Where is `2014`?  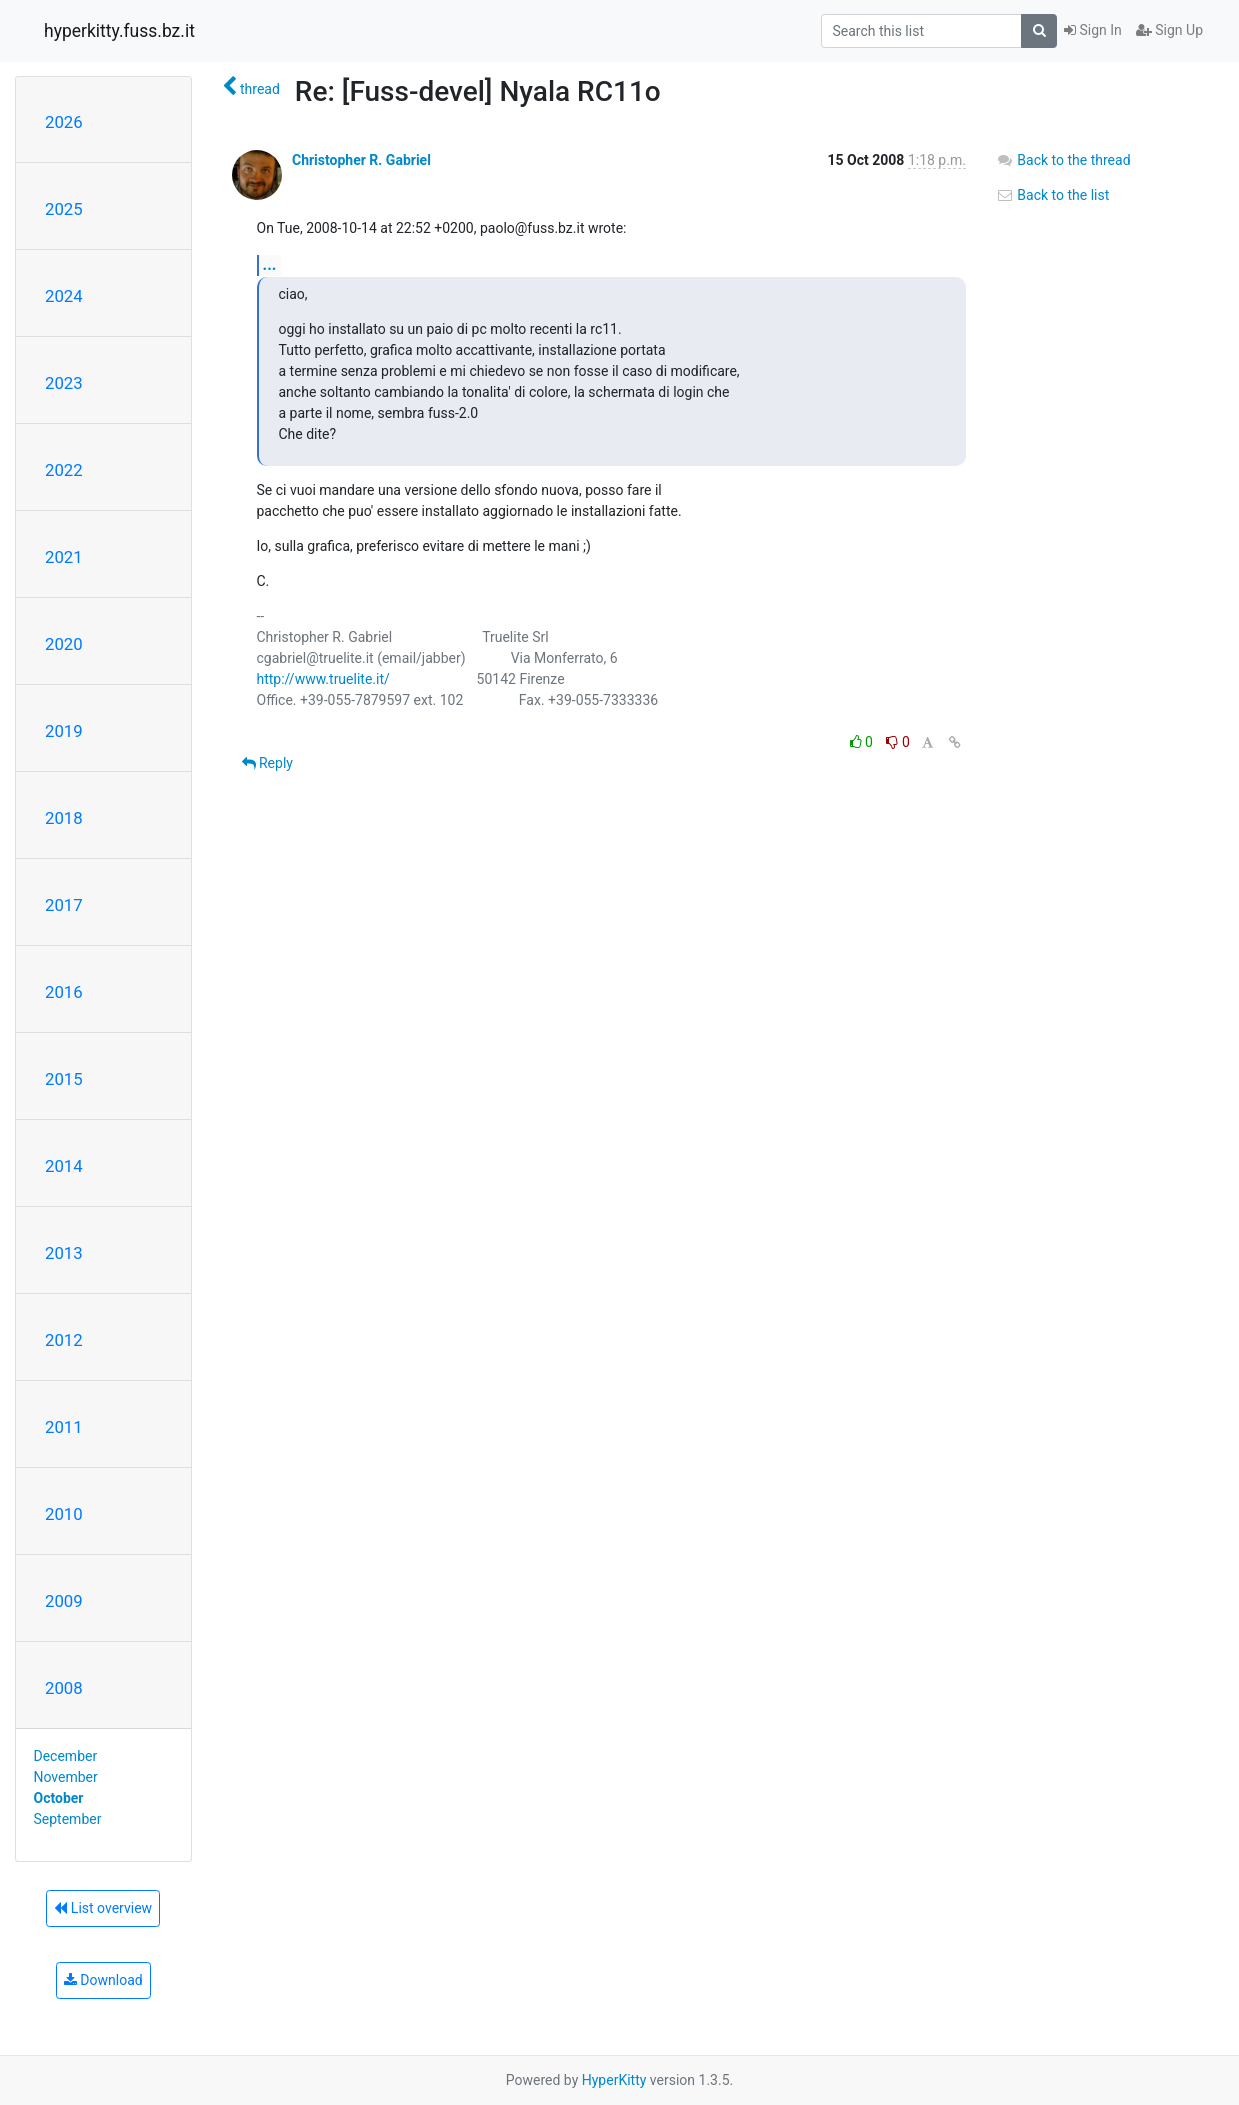 2014 is located at coordinates (64, 1166).